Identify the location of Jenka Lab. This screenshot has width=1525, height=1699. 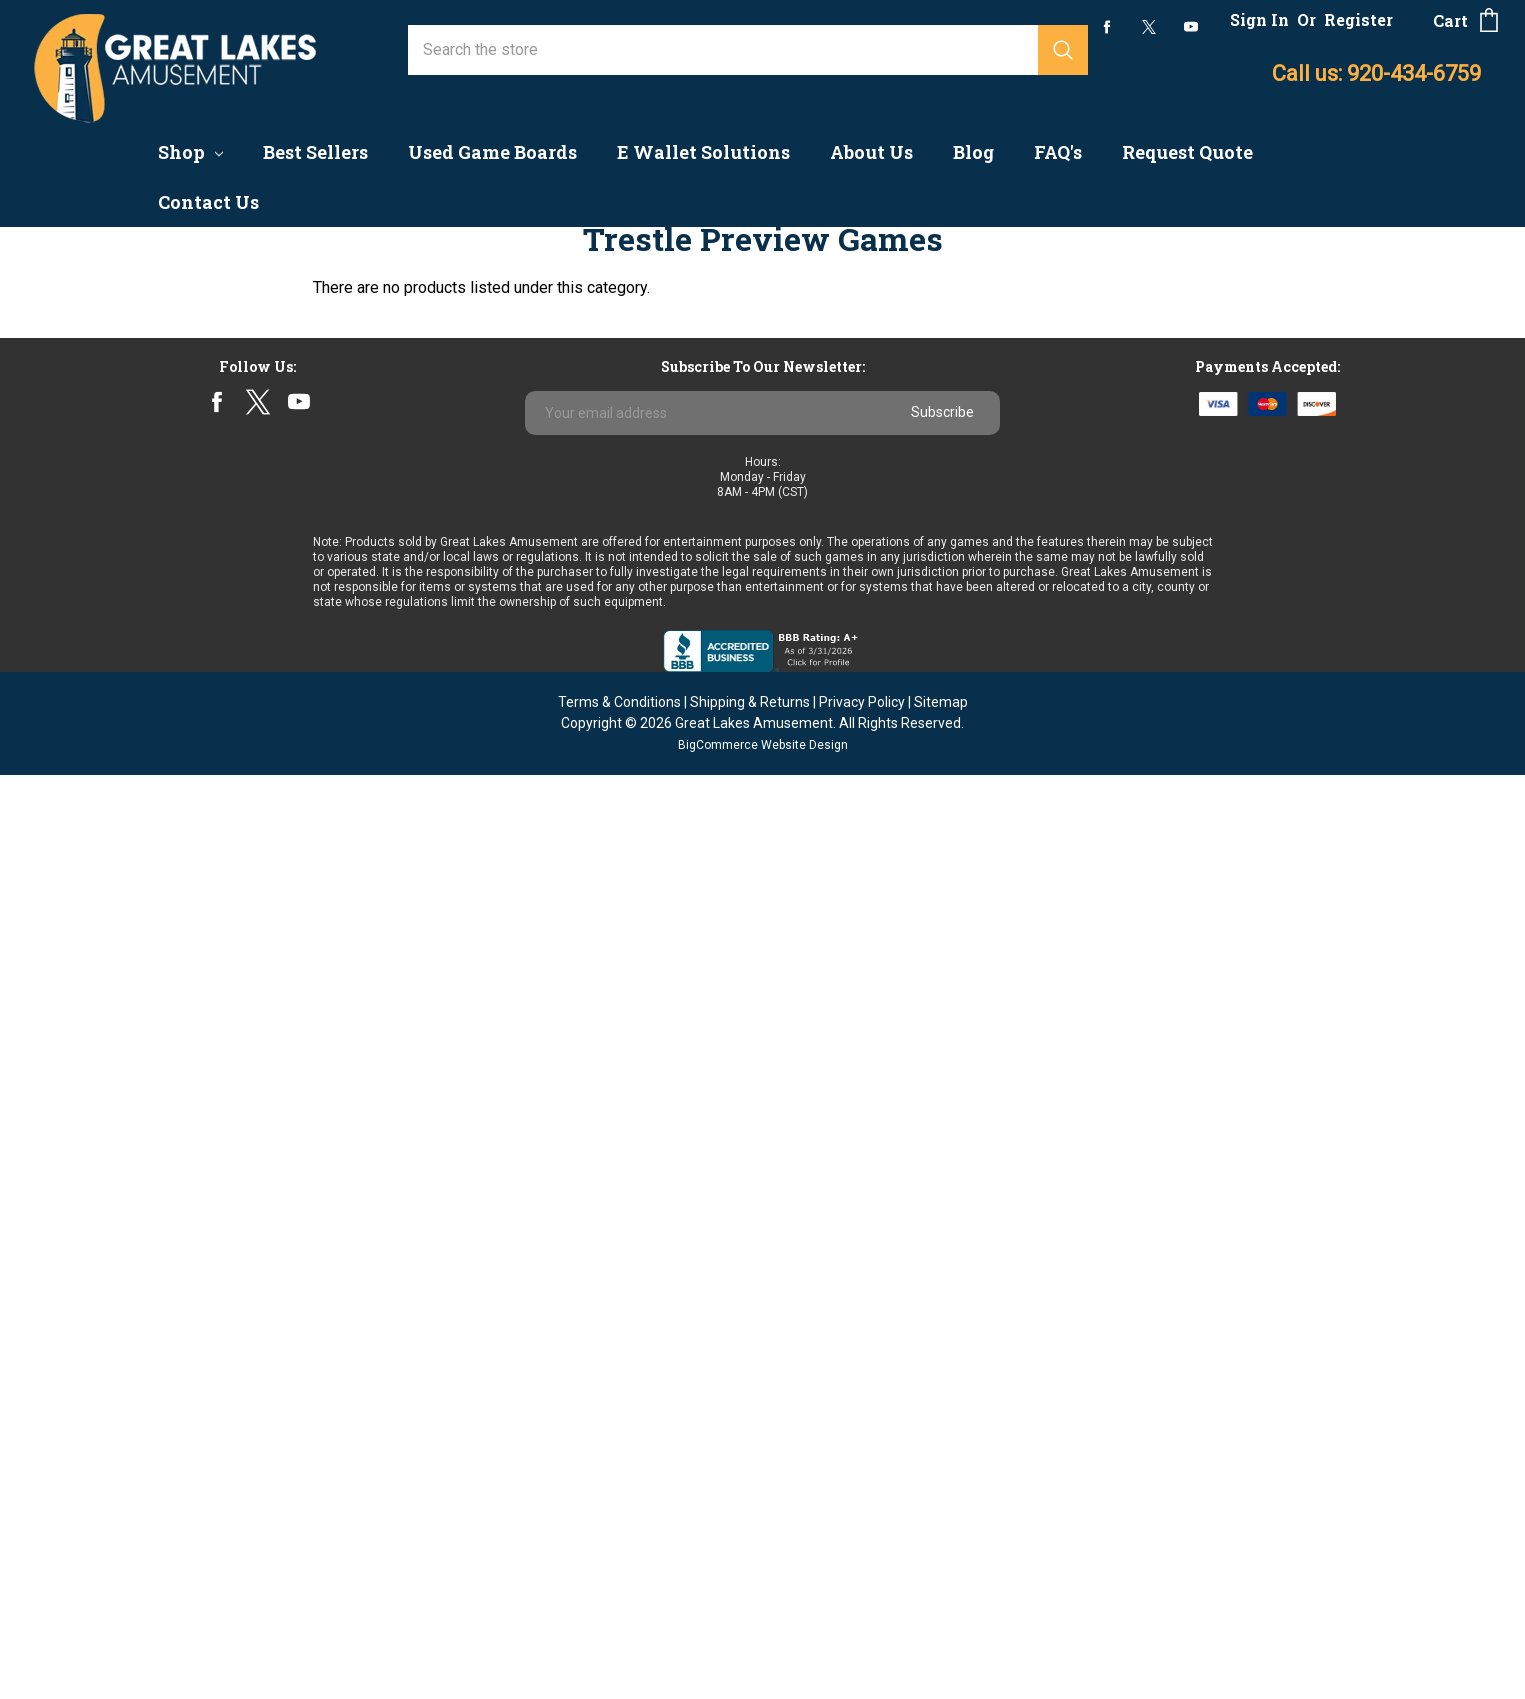
(68, 987).